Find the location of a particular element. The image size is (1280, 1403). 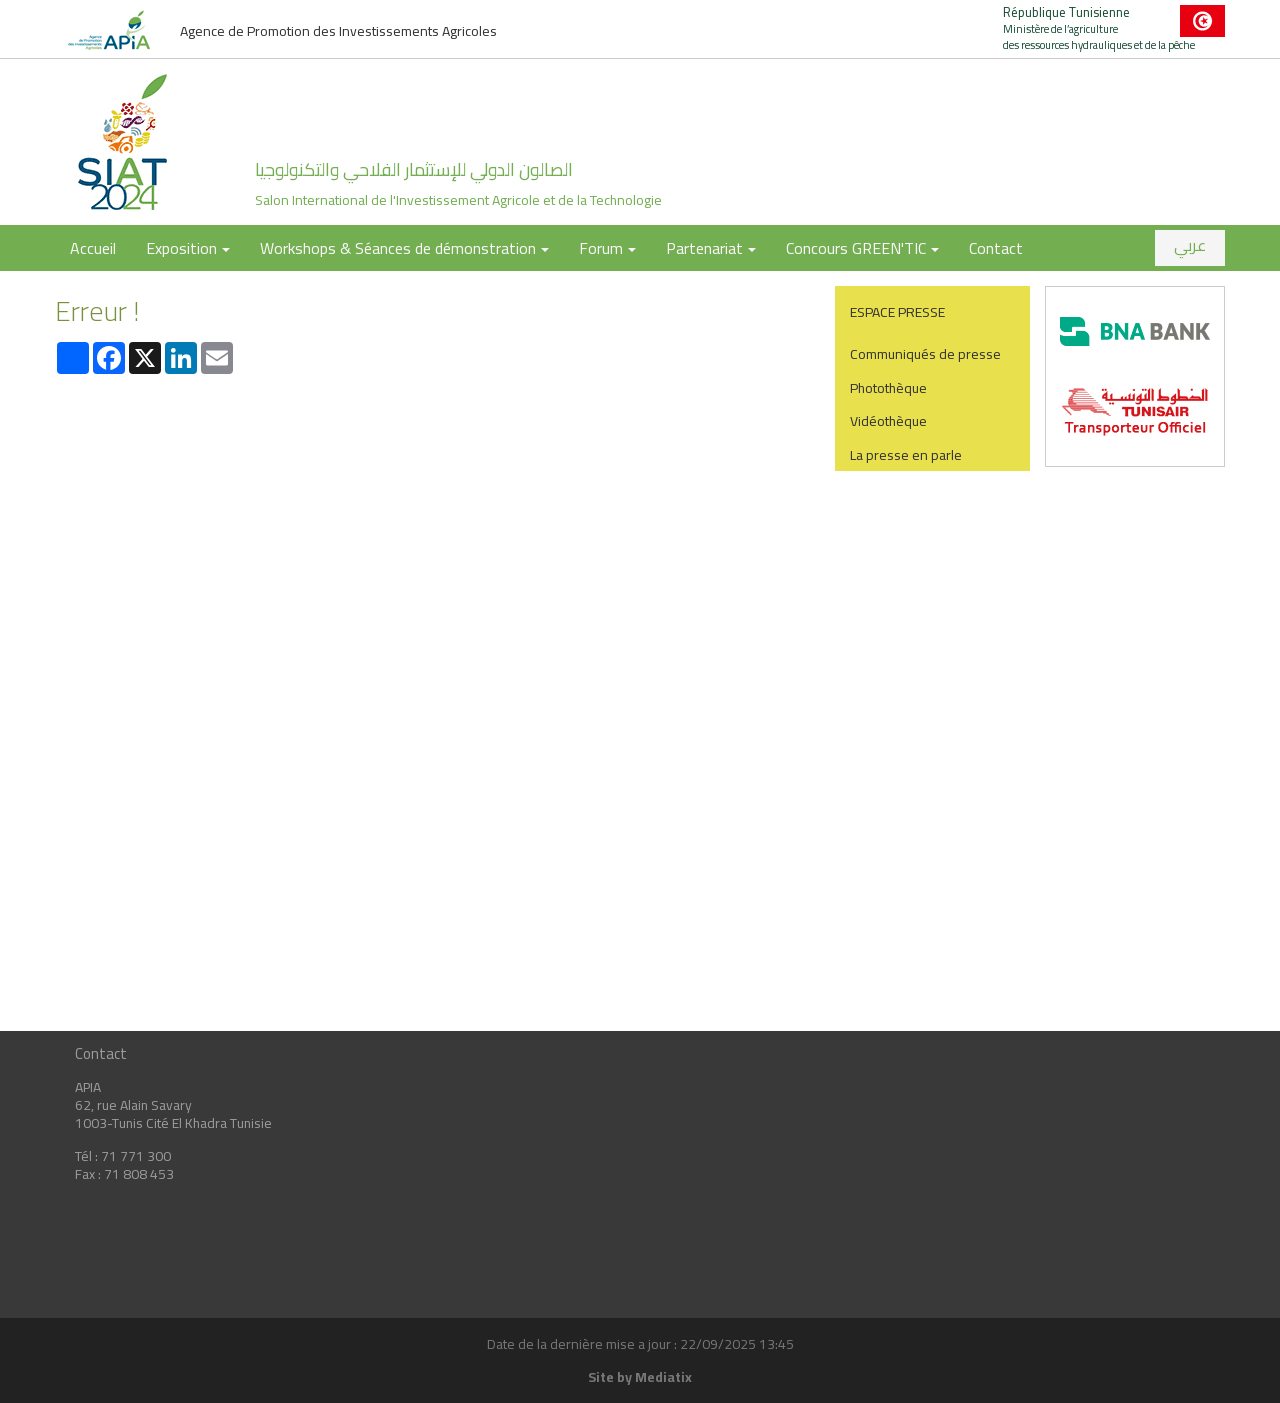

Exposition is located at coordinates (188, 248).